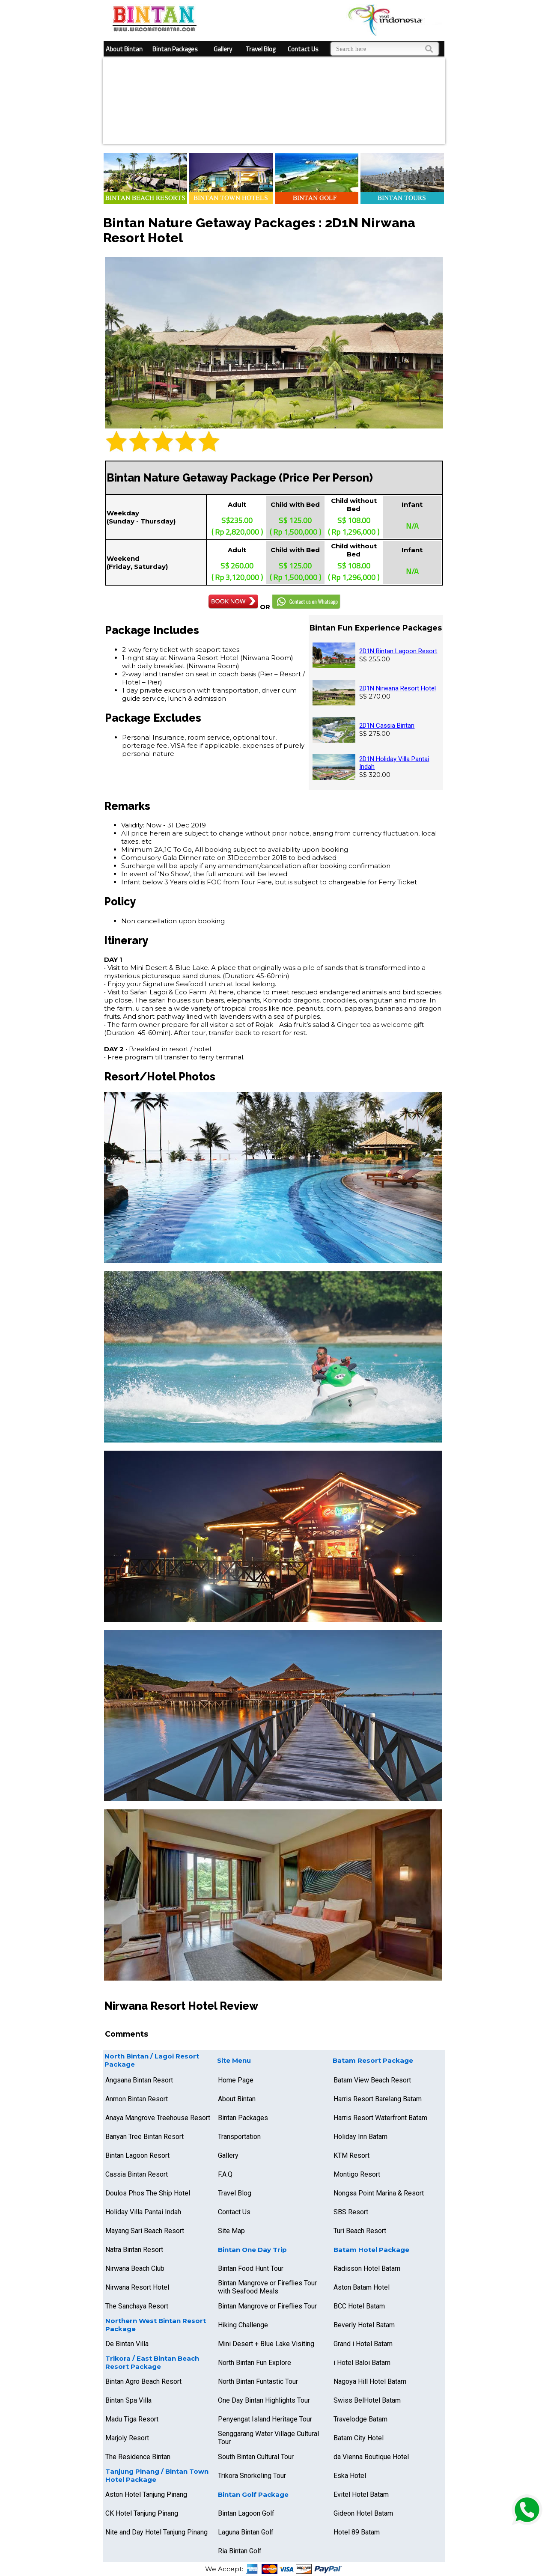  What do you see at coordinates (360, 2419) in the screenshot?
I see `Travelodge Batam` at bounding box center [360, 2419].